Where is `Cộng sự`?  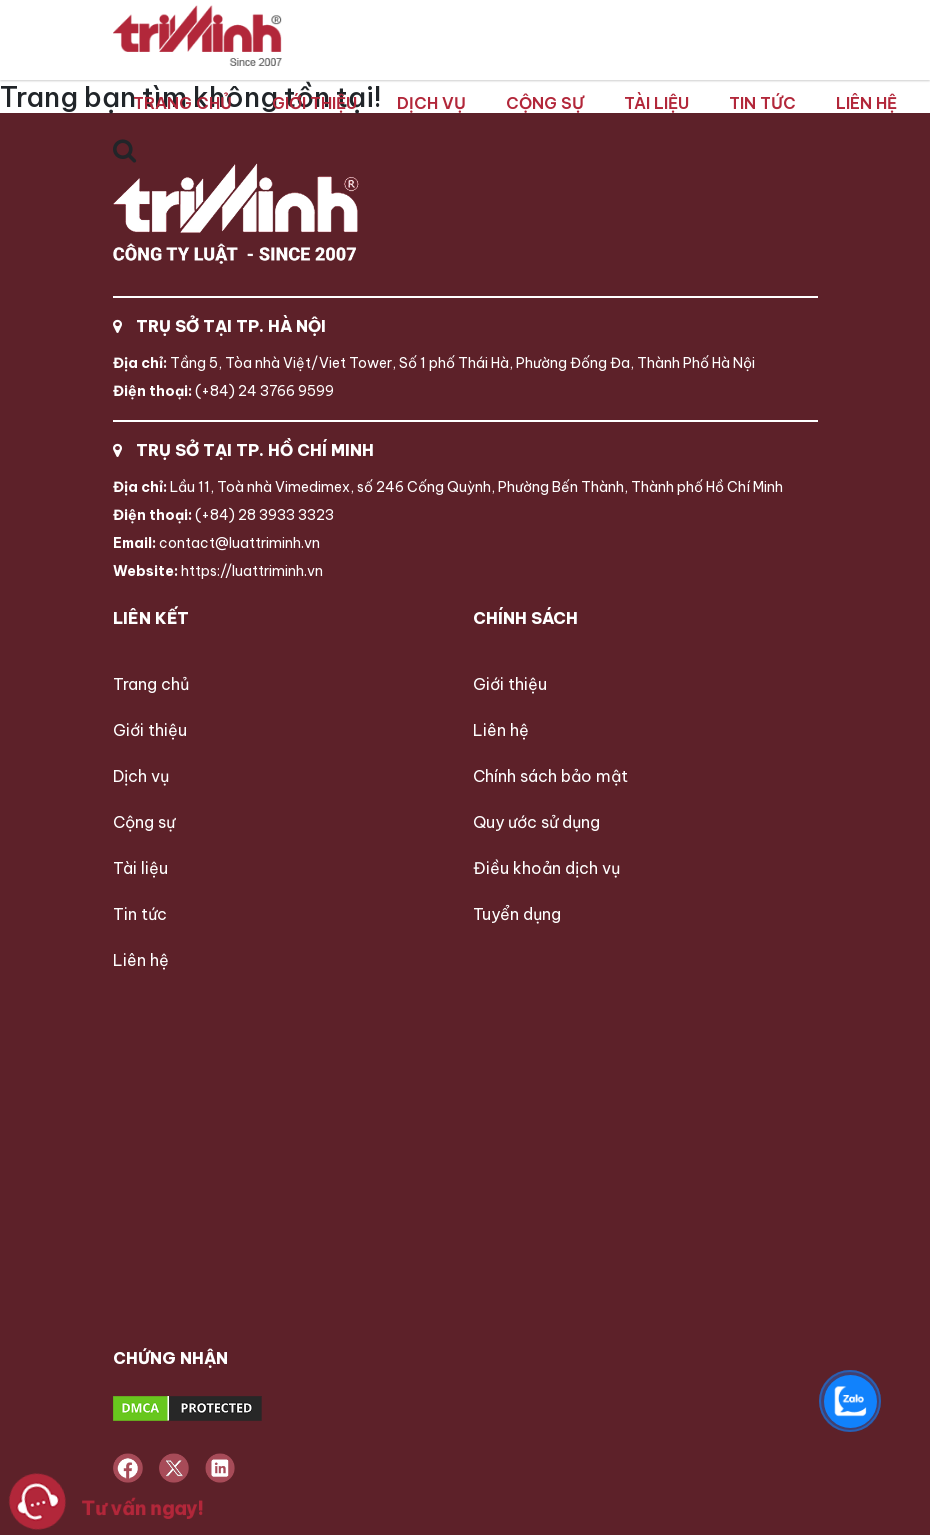
Cộng sự is located at coordinates (545, 103).